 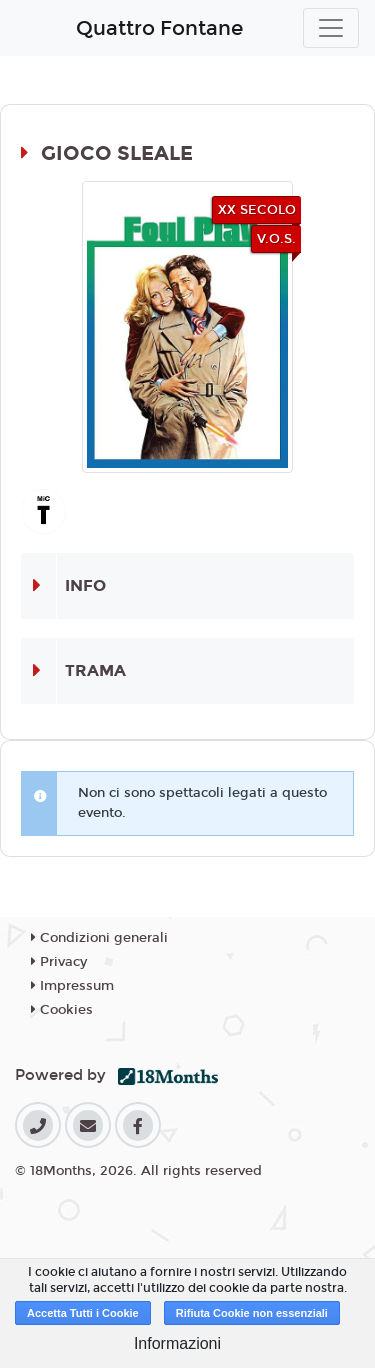 I want to click on Informazioni, so click(x=177, y=1343).